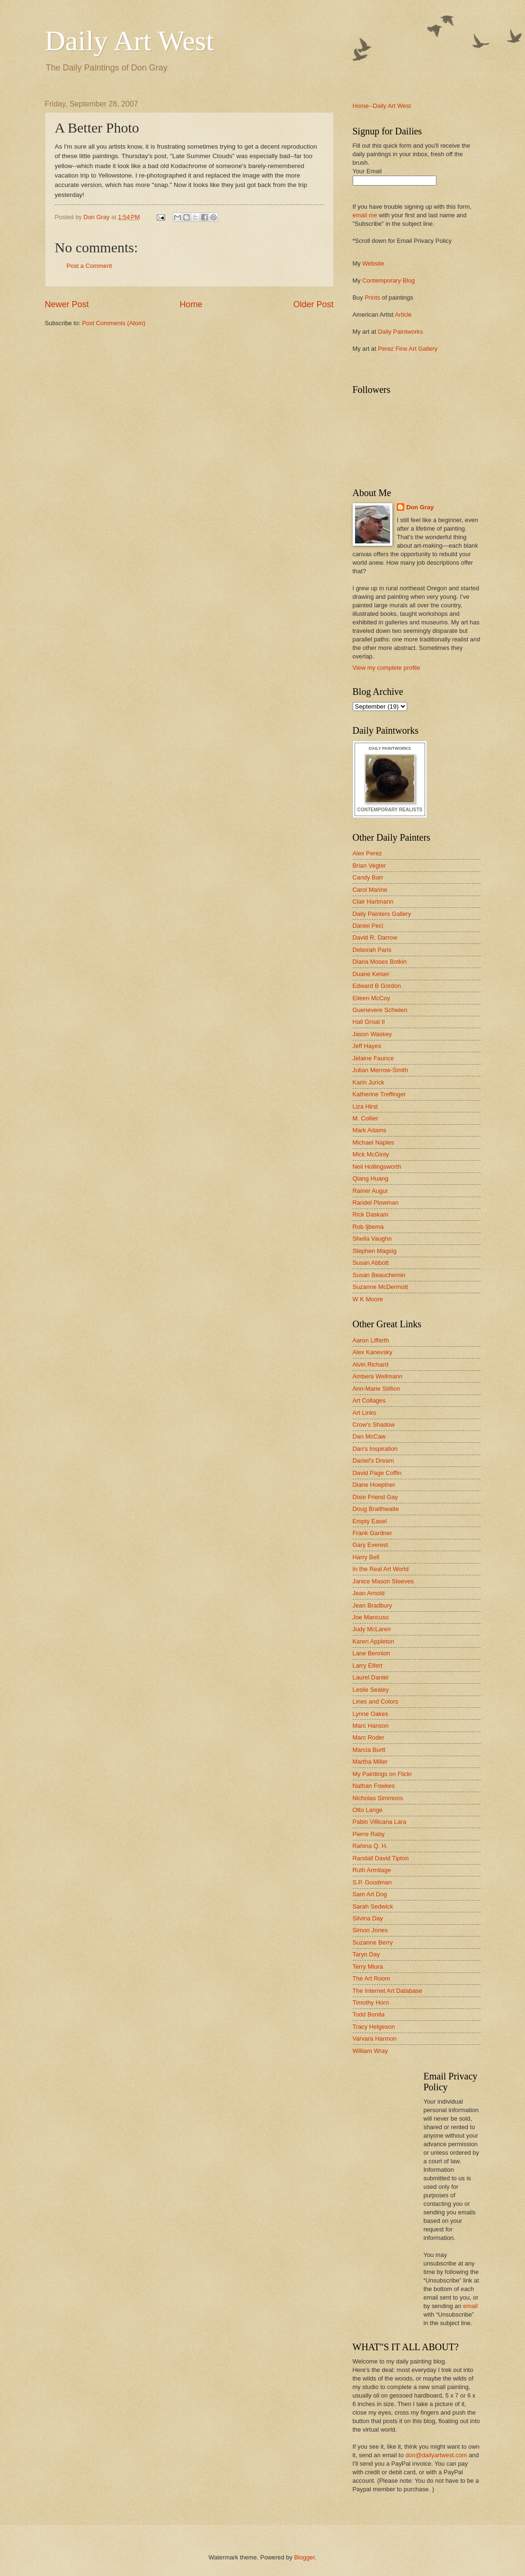 This screenshot has height=2576, width=525. What do you see at coordinates (368, 877) in the screenshot?
I see `Candy Barr` at bounding box center [368, 877].